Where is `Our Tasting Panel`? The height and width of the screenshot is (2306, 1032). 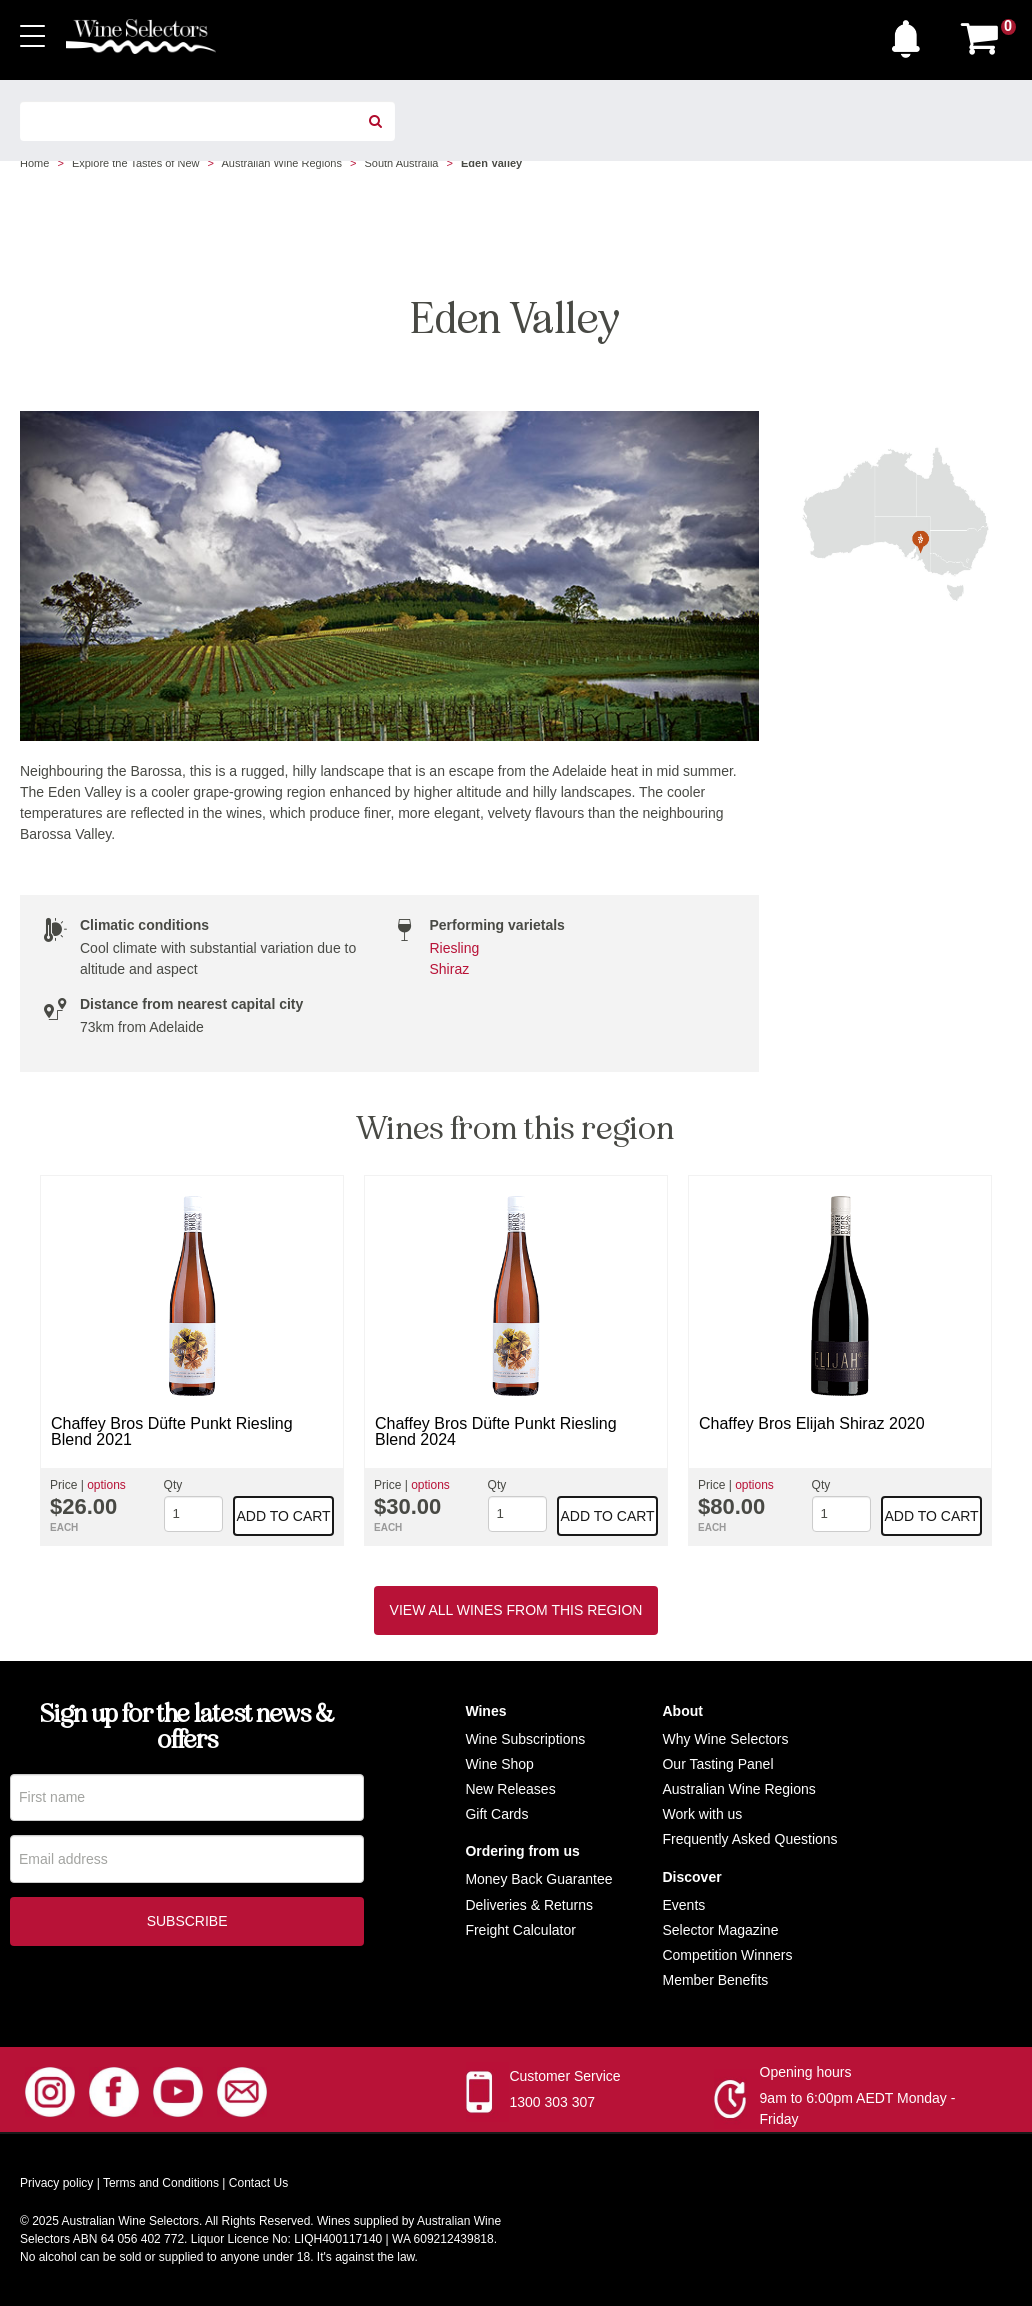
Our Tasting Panel is located at coordinates (717, 1764).